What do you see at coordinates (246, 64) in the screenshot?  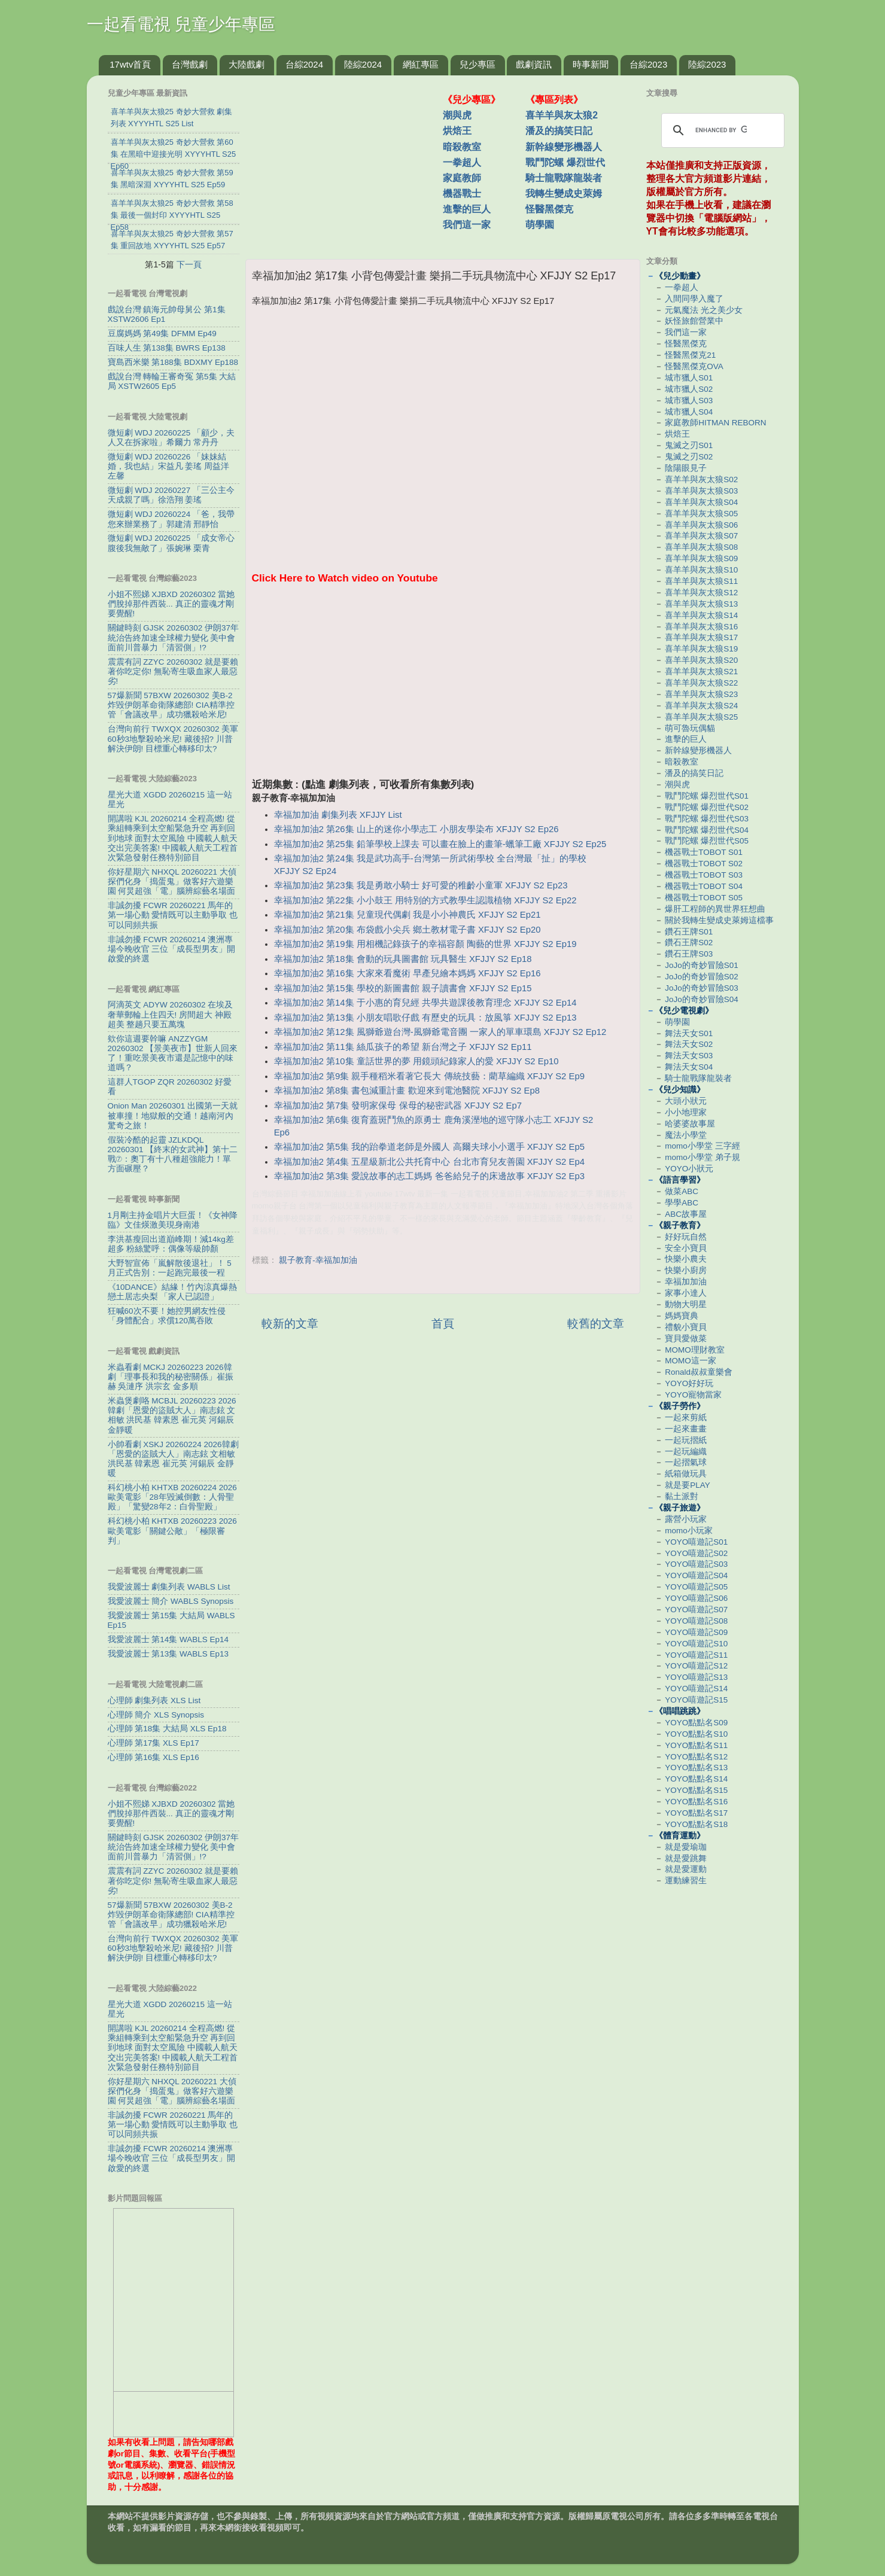 I see `大陸戲劇` at bounding box center [246, 64].